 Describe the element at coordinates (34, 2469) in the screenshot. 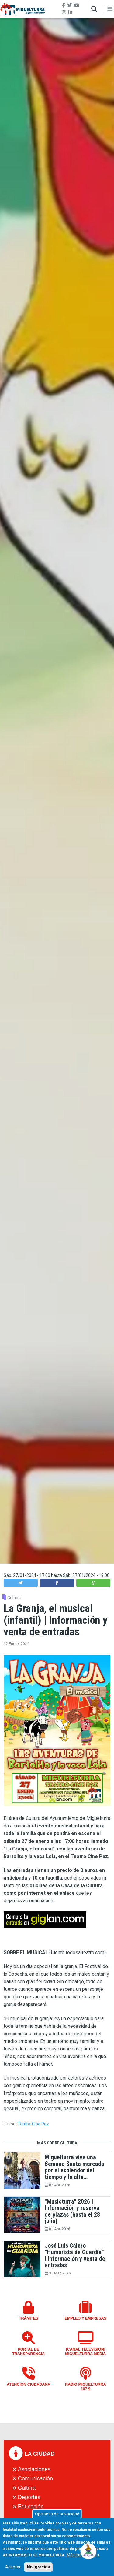

I see `Asociaciones` at that location.